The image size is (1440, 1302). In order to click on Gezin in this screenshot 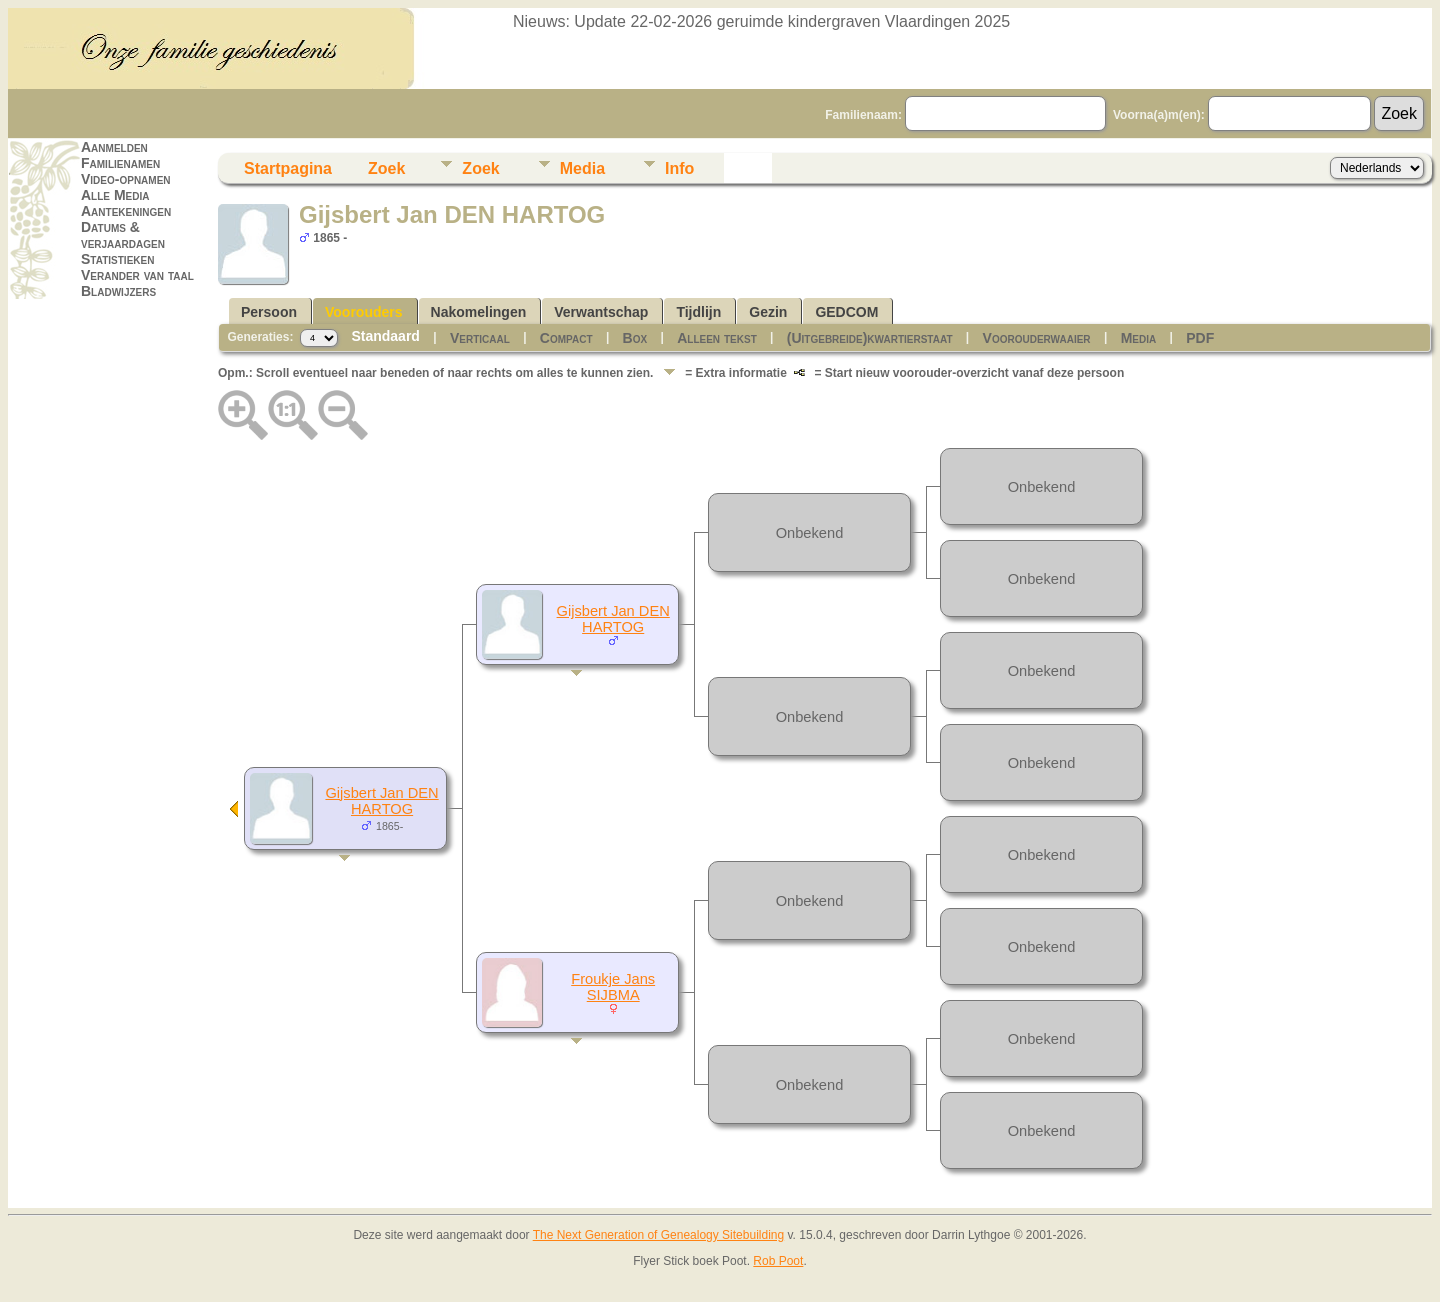, I will do `click(768, 312)`.